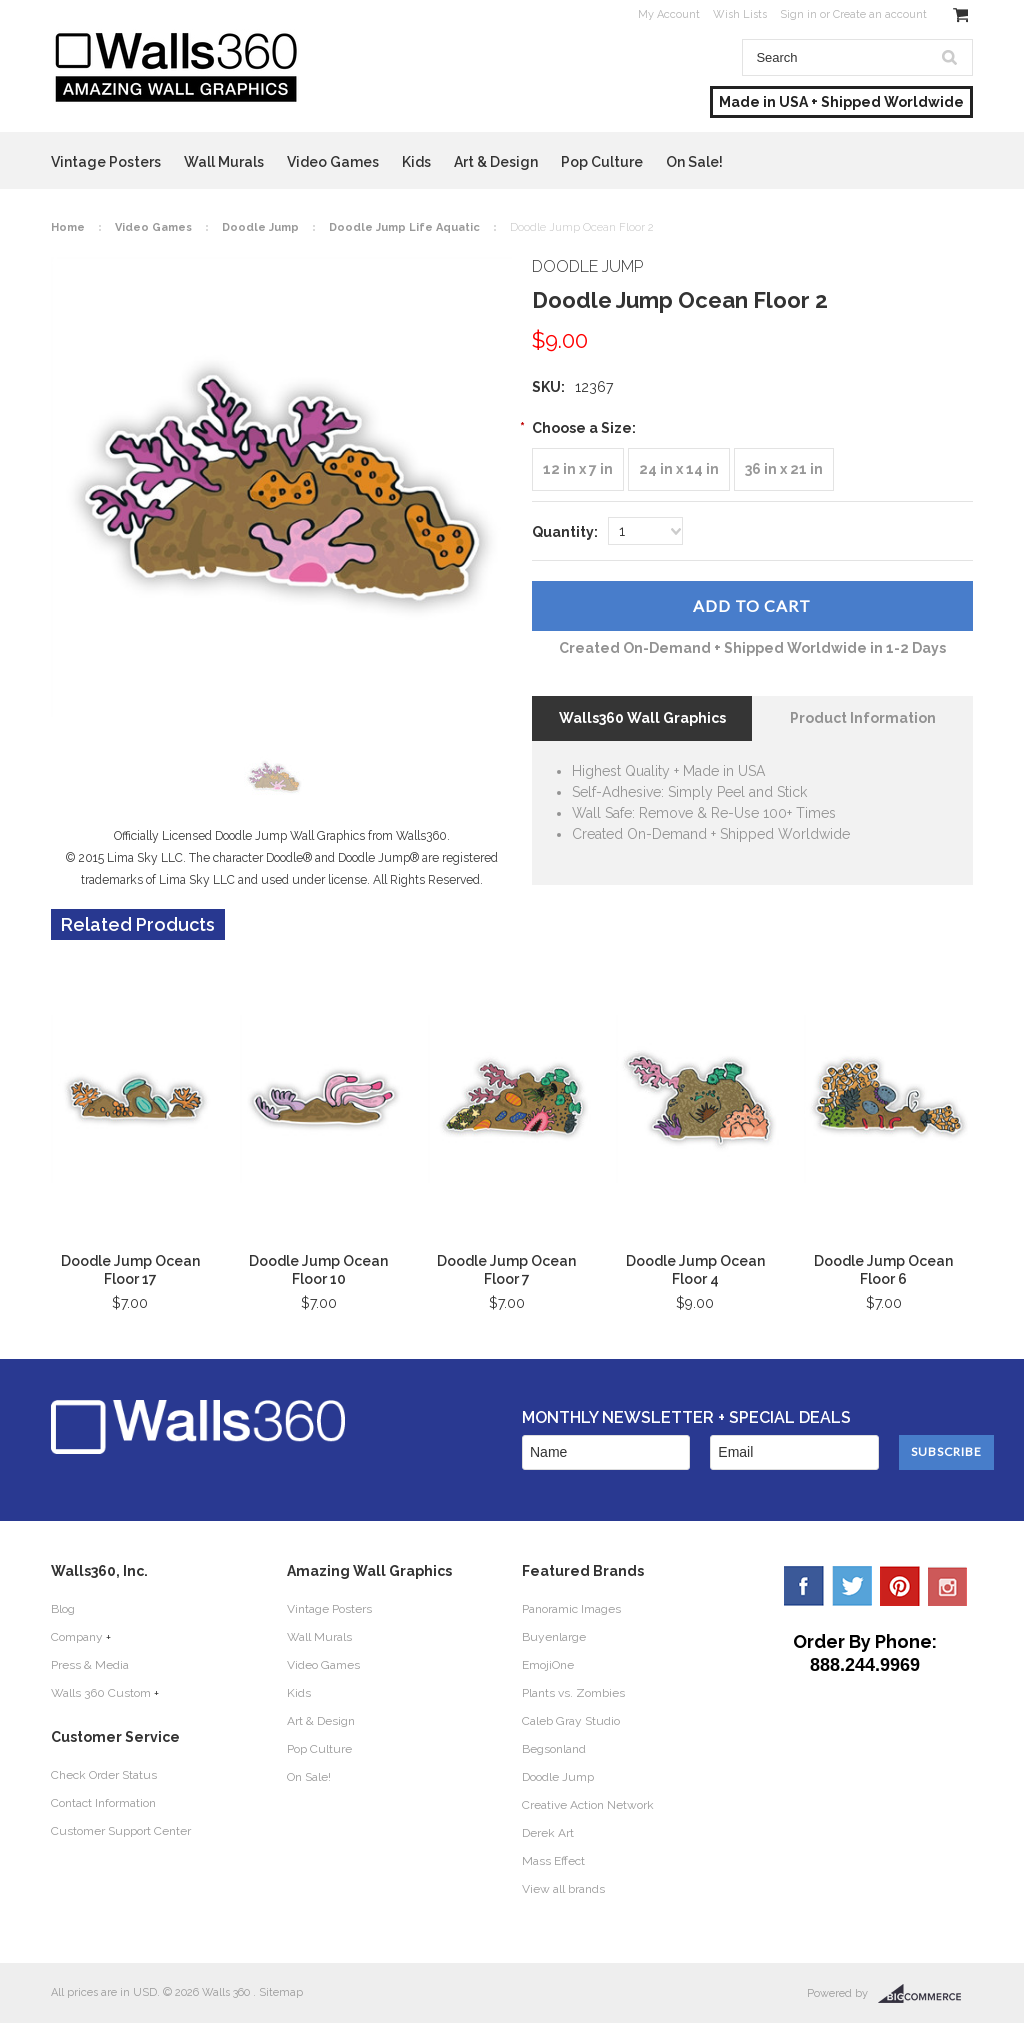 This screenshot has height=2023, width=1024. I want to click on Buyenlarge, so click(554, 1637).